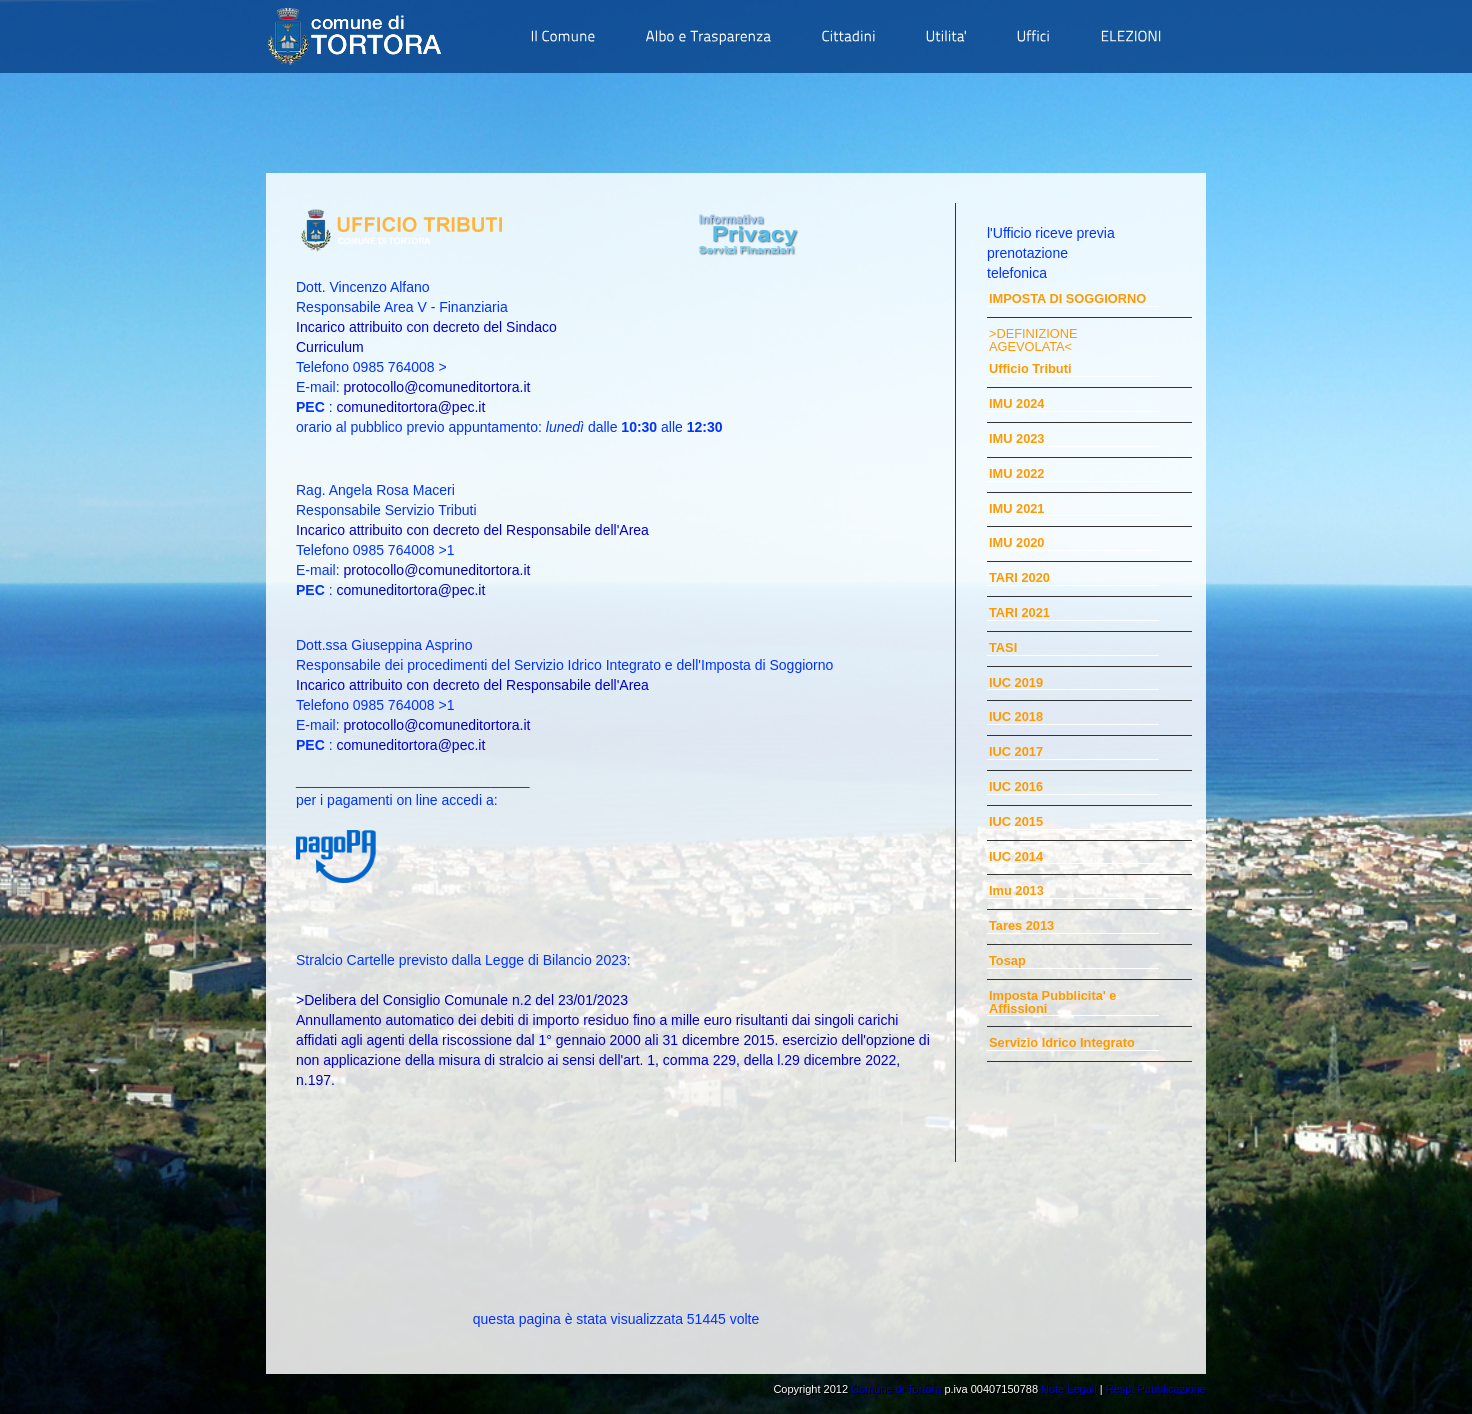 This screenshot has width=1472, height=1414. I want to click on Imposta Pubblicita' e Affissioni, so click(1052, 1003).